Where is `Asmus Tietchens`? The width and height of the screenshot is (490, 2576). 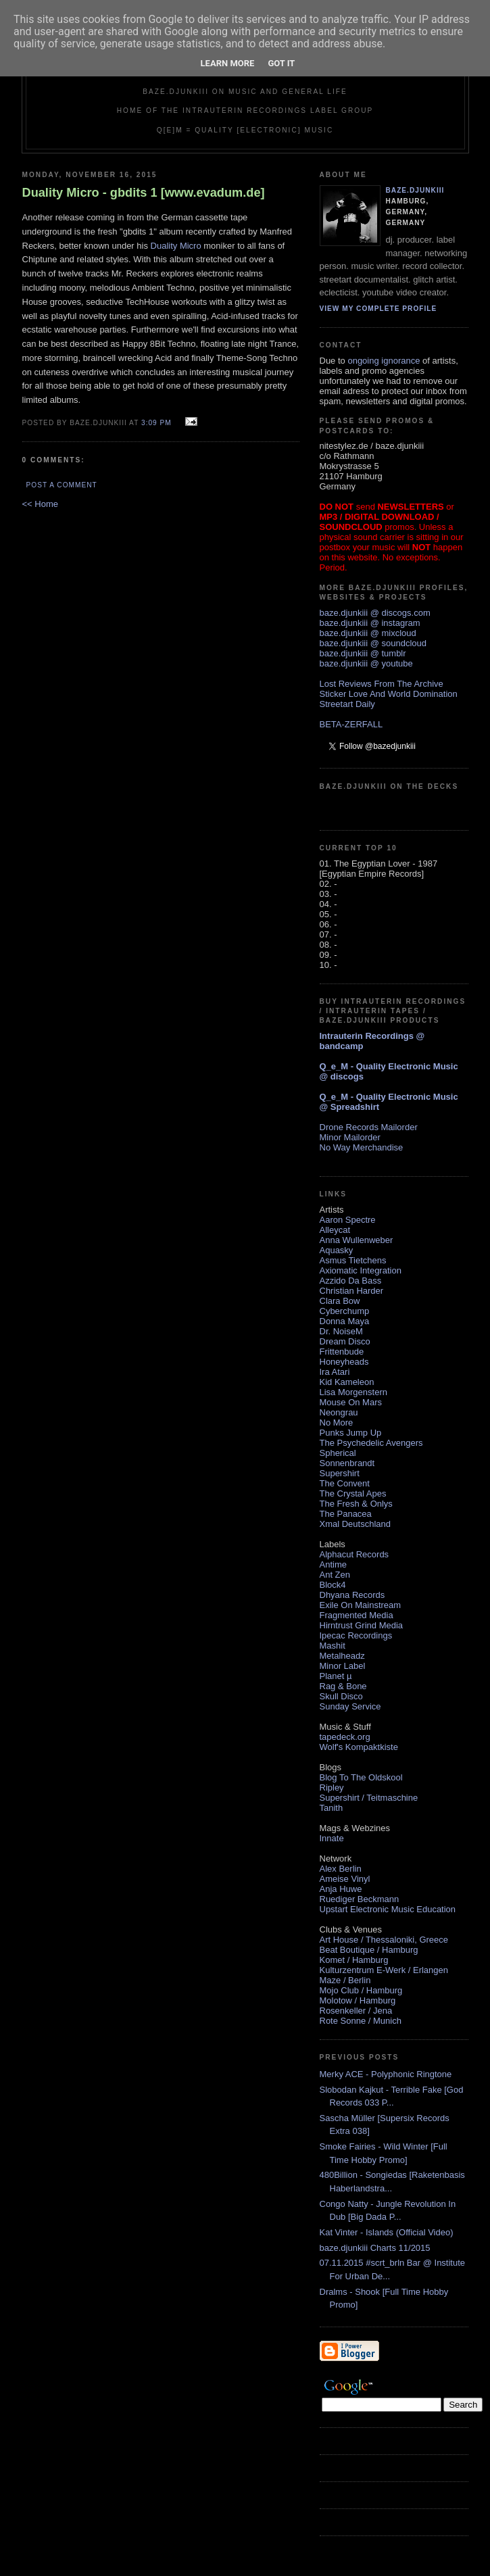
Asmus Tietchens is located at coordinates (353, 1260).